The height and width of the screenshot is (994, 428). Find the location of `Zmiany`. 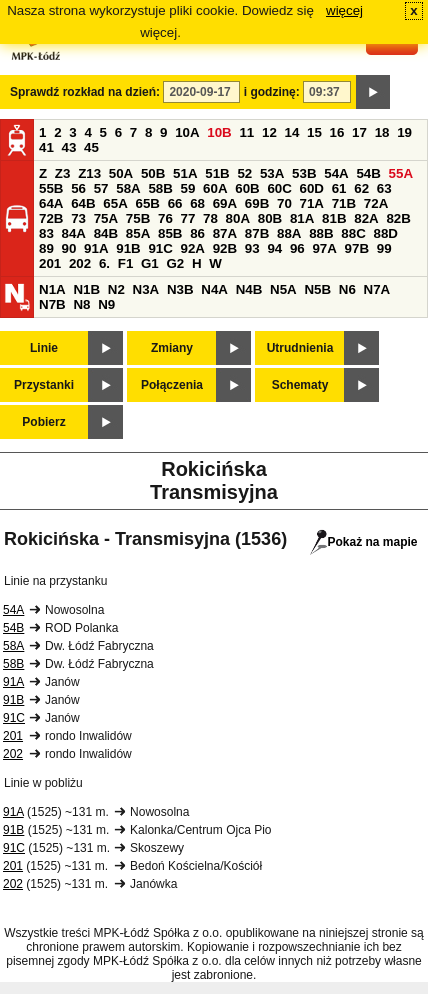

Zmiany is located at coordinates (172, 348).